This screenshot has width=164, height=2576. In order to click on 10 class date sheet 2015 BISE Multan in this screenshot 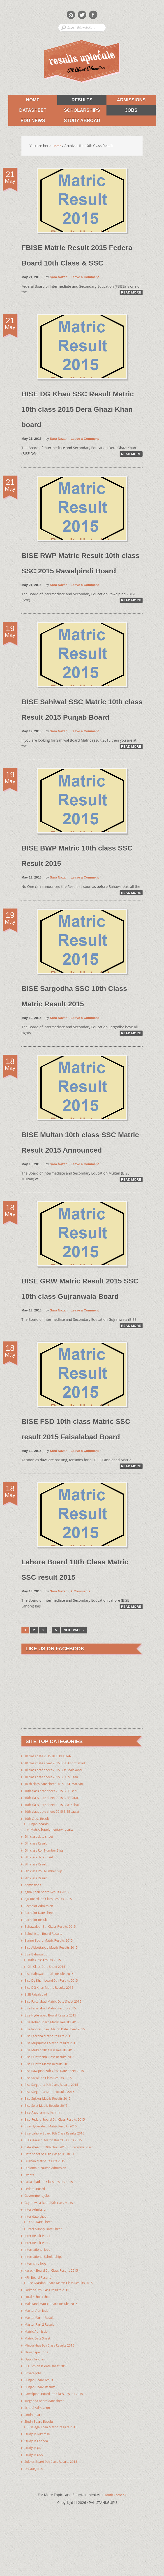, I will do `click(54, 1853)`.